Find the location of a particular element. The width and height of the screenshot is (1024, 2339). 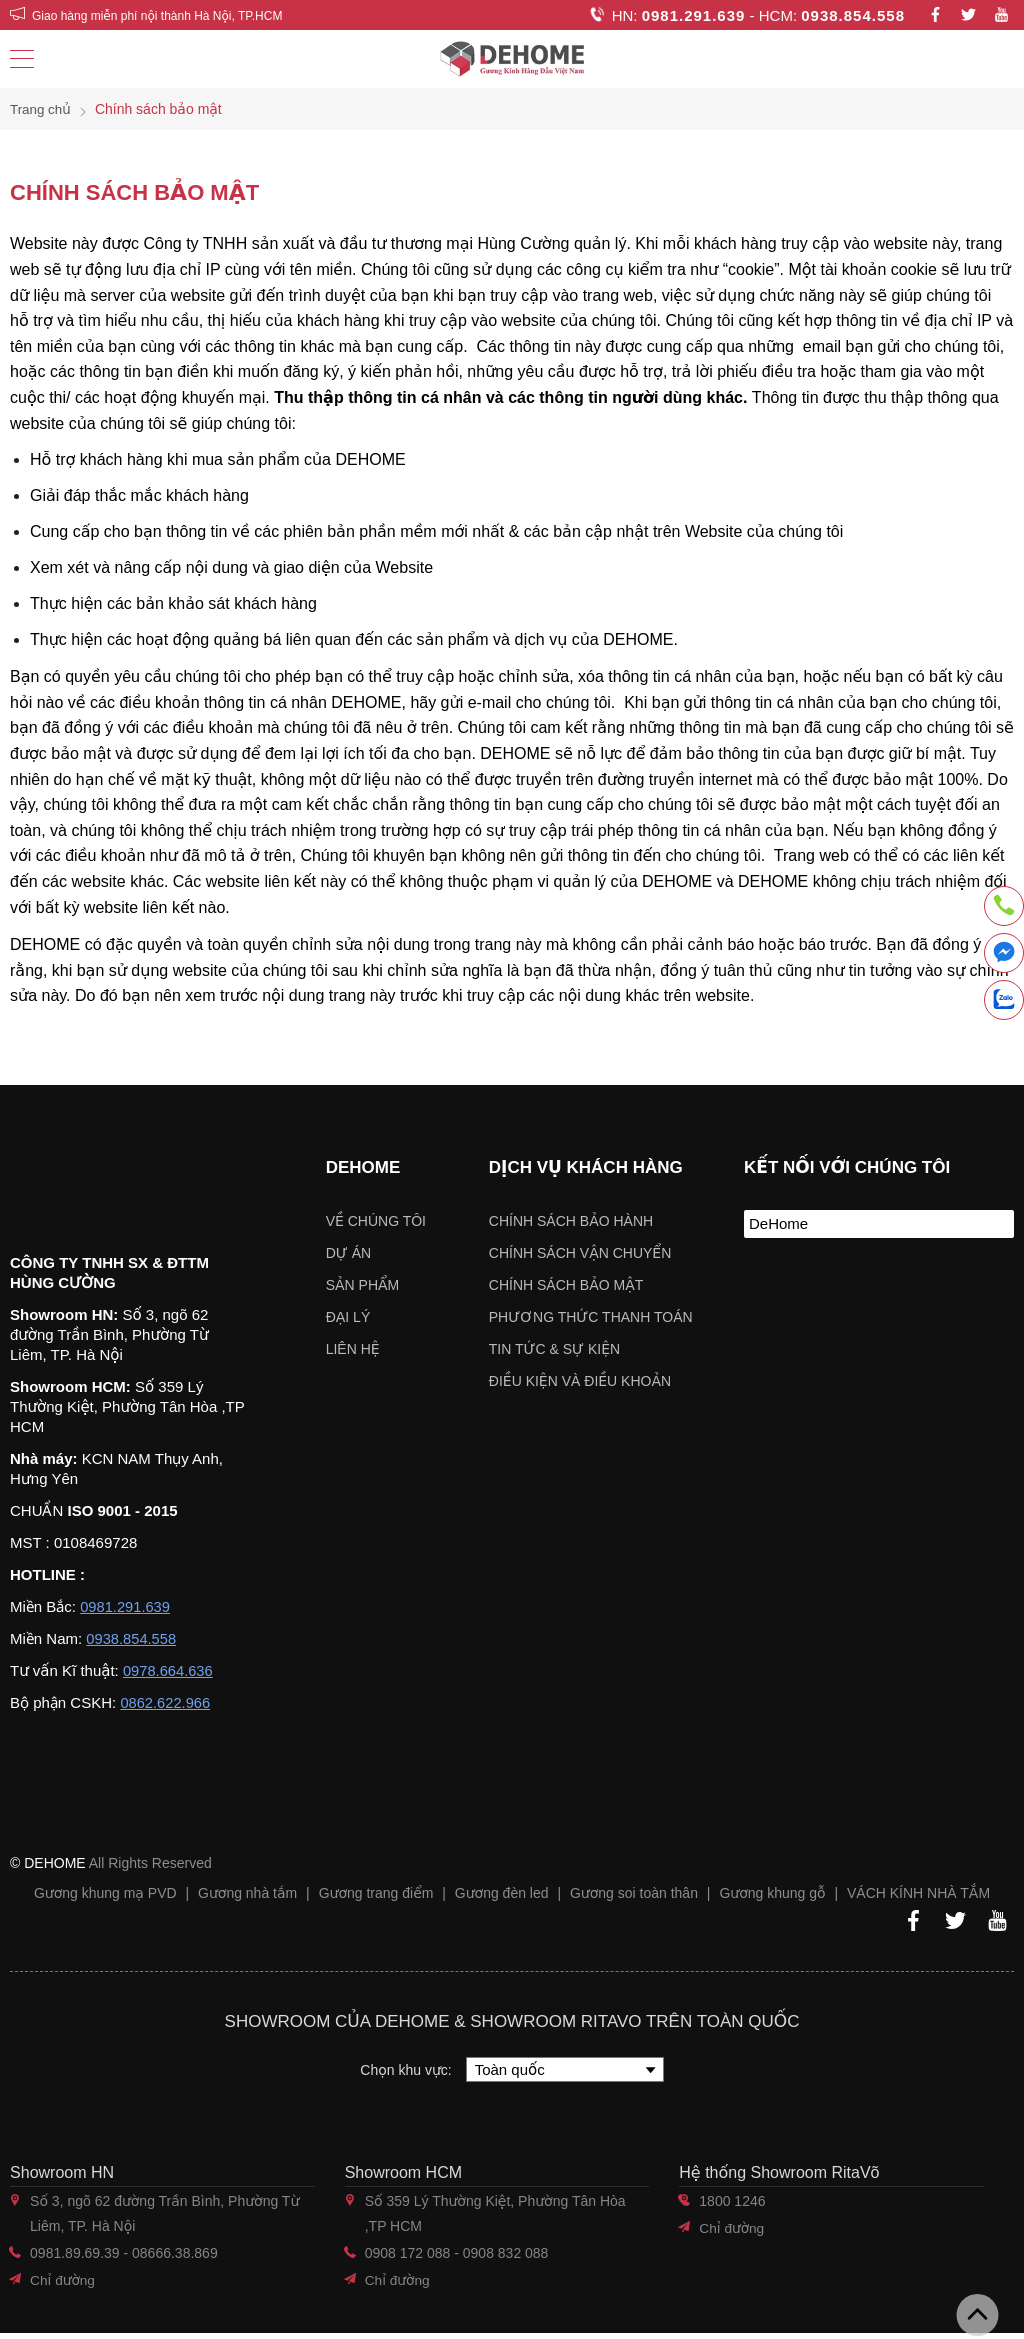

Phương thức thanh toán is located at coordinates (591, 1317).